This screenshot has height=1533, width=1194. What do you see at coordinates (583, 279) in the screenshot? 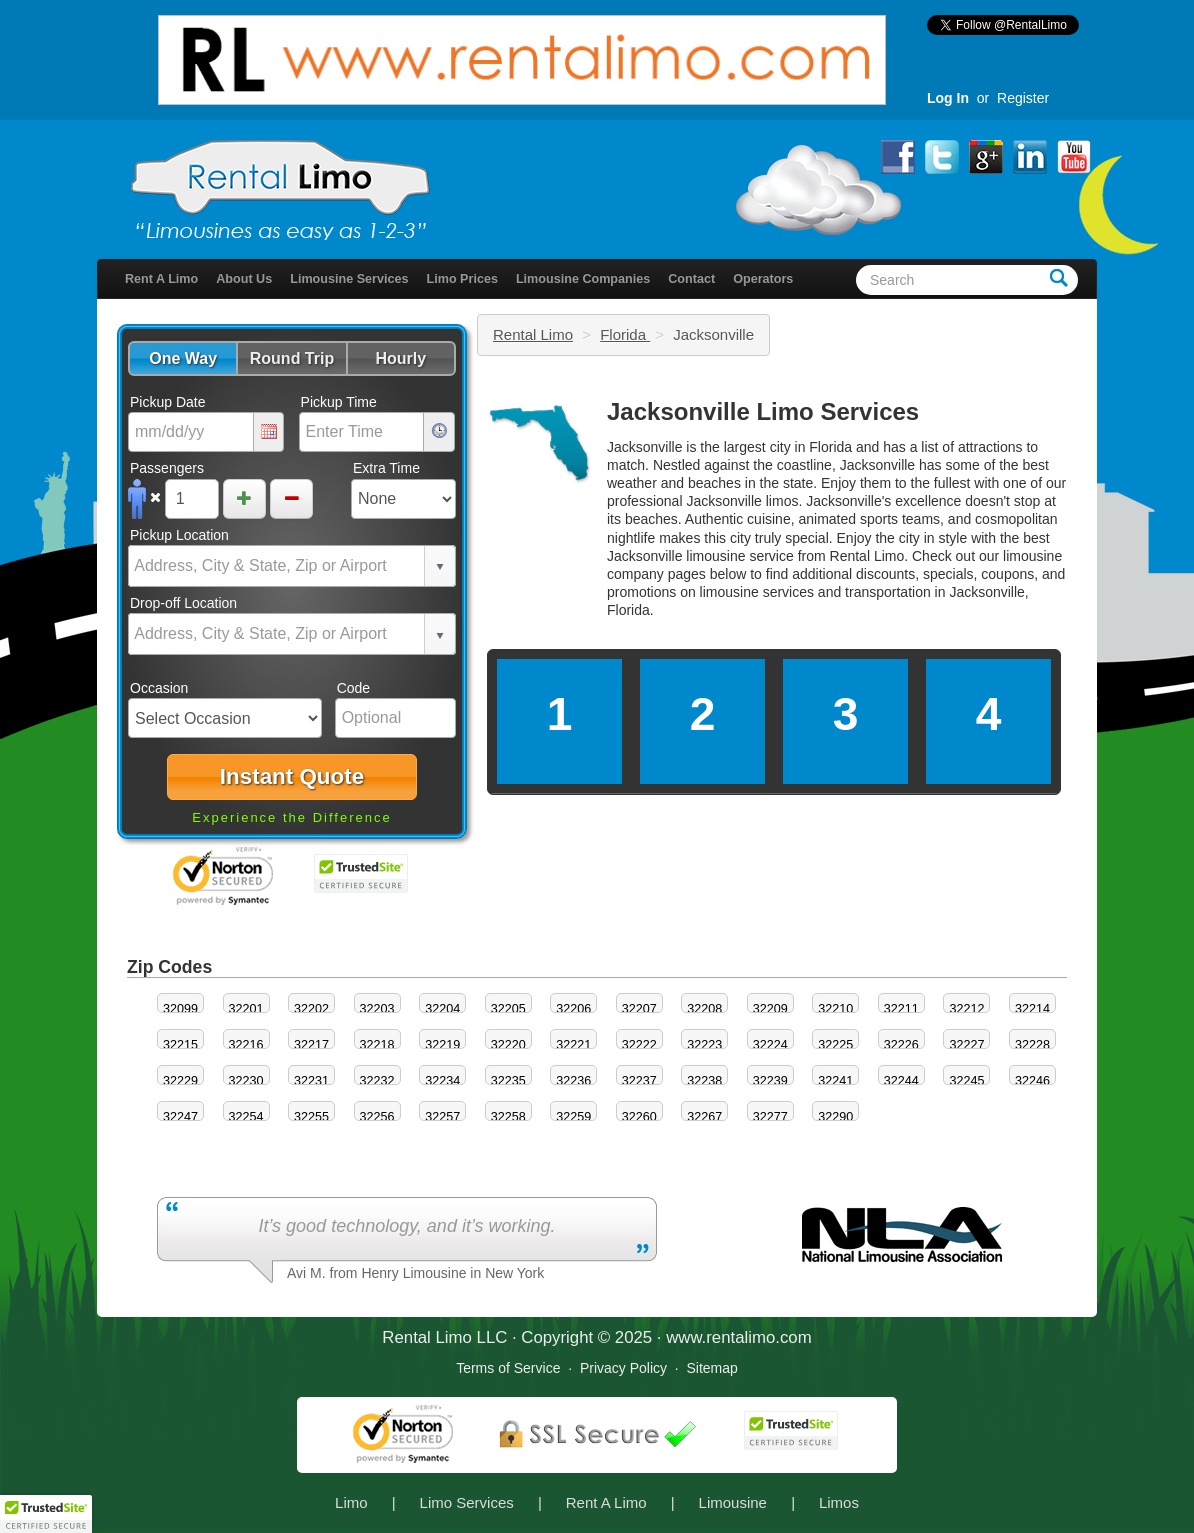
I see `Limousine Companies` at bounding box center [583, 279].